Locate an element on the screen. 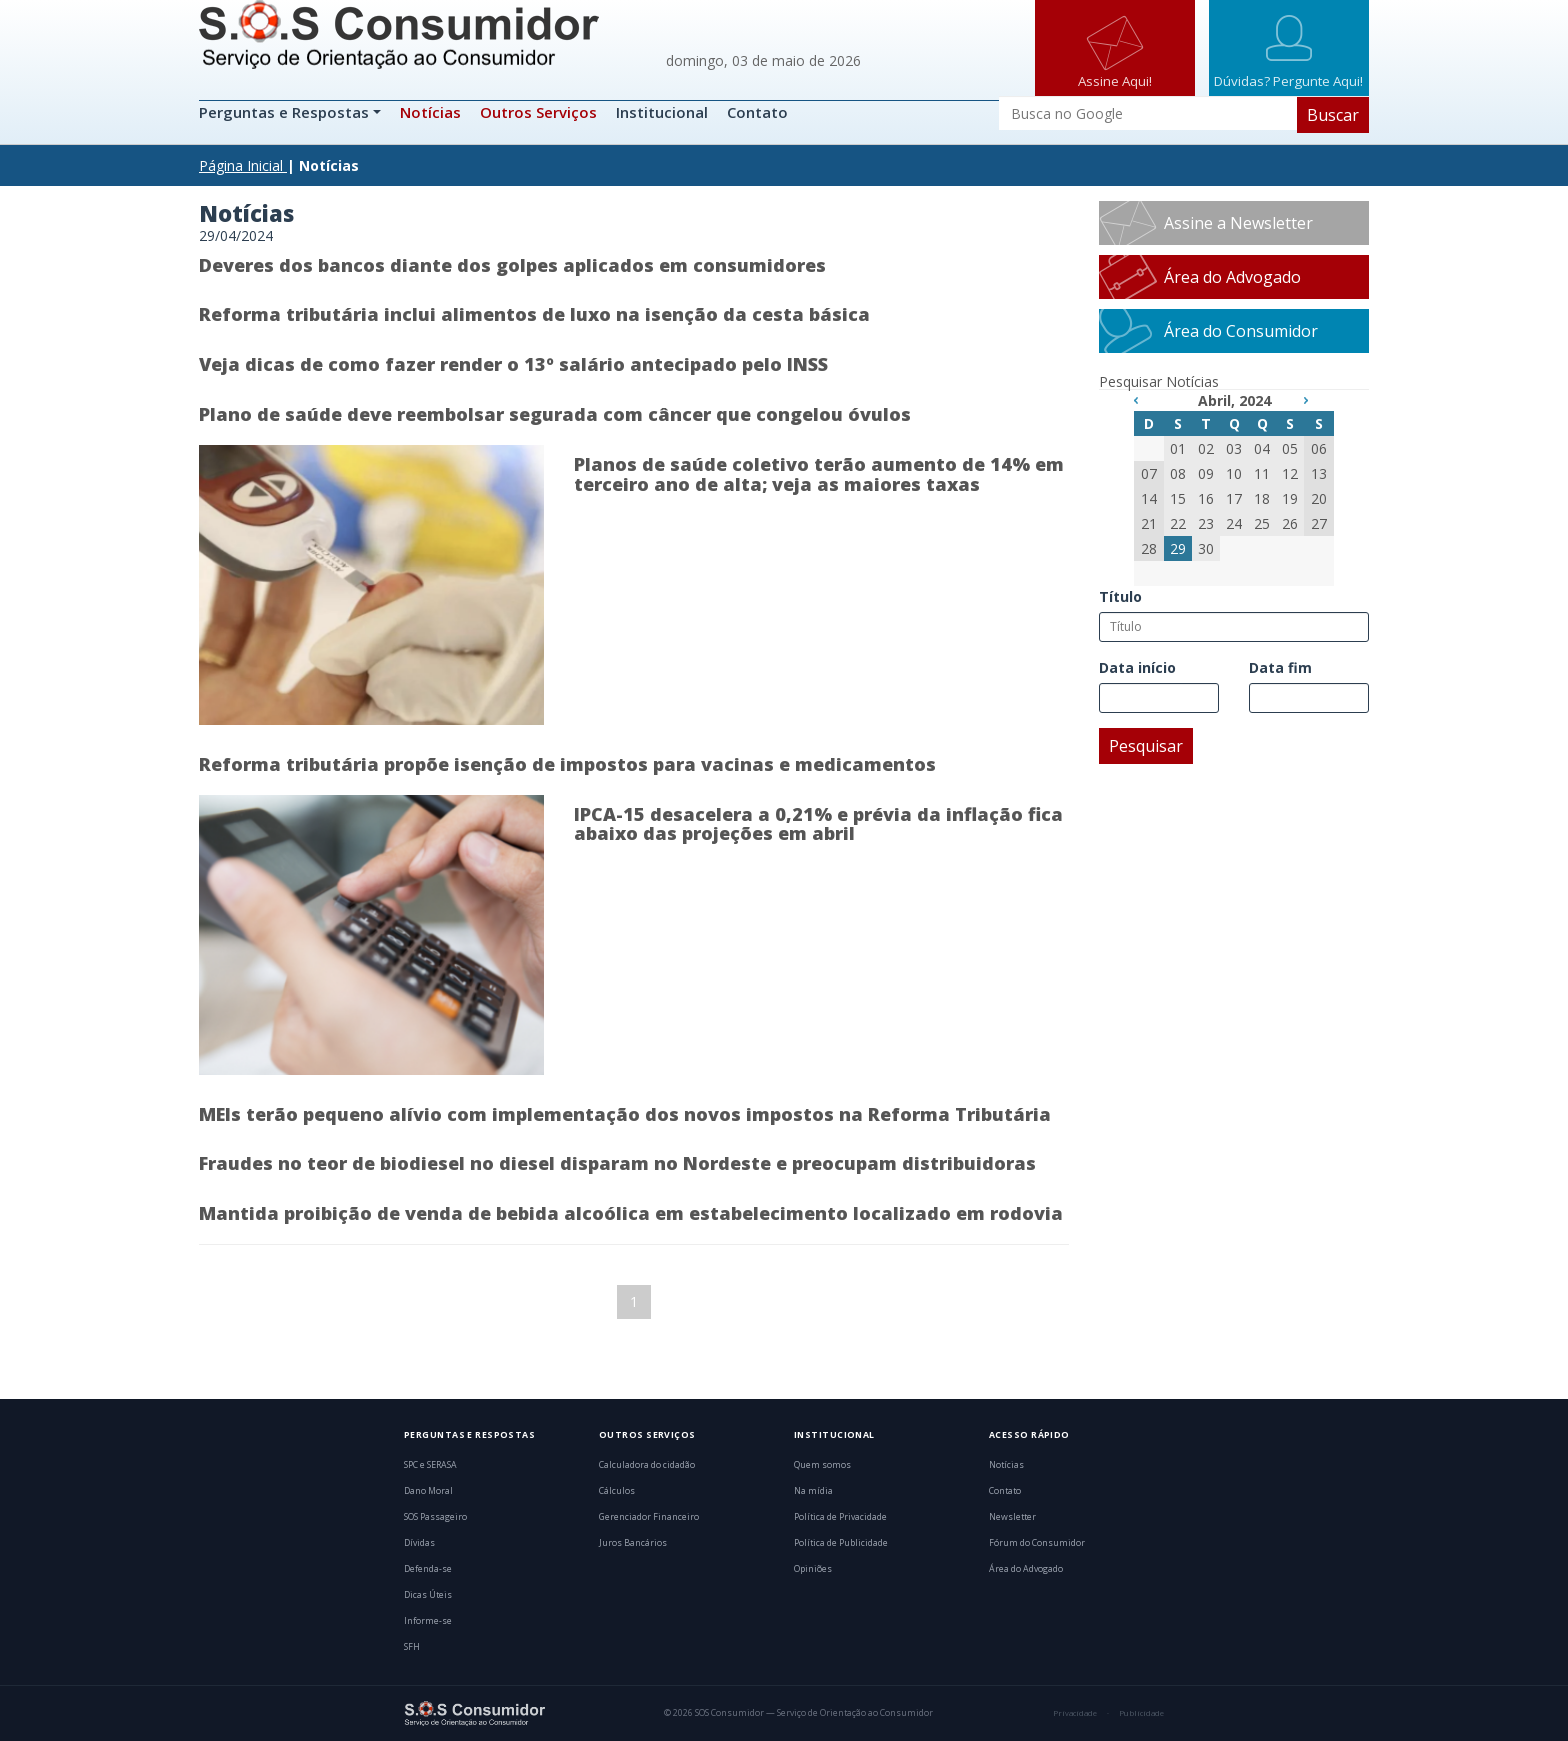 This screenshot has height=1741, width=1568. 04 is located at coordinates (1262, 448).